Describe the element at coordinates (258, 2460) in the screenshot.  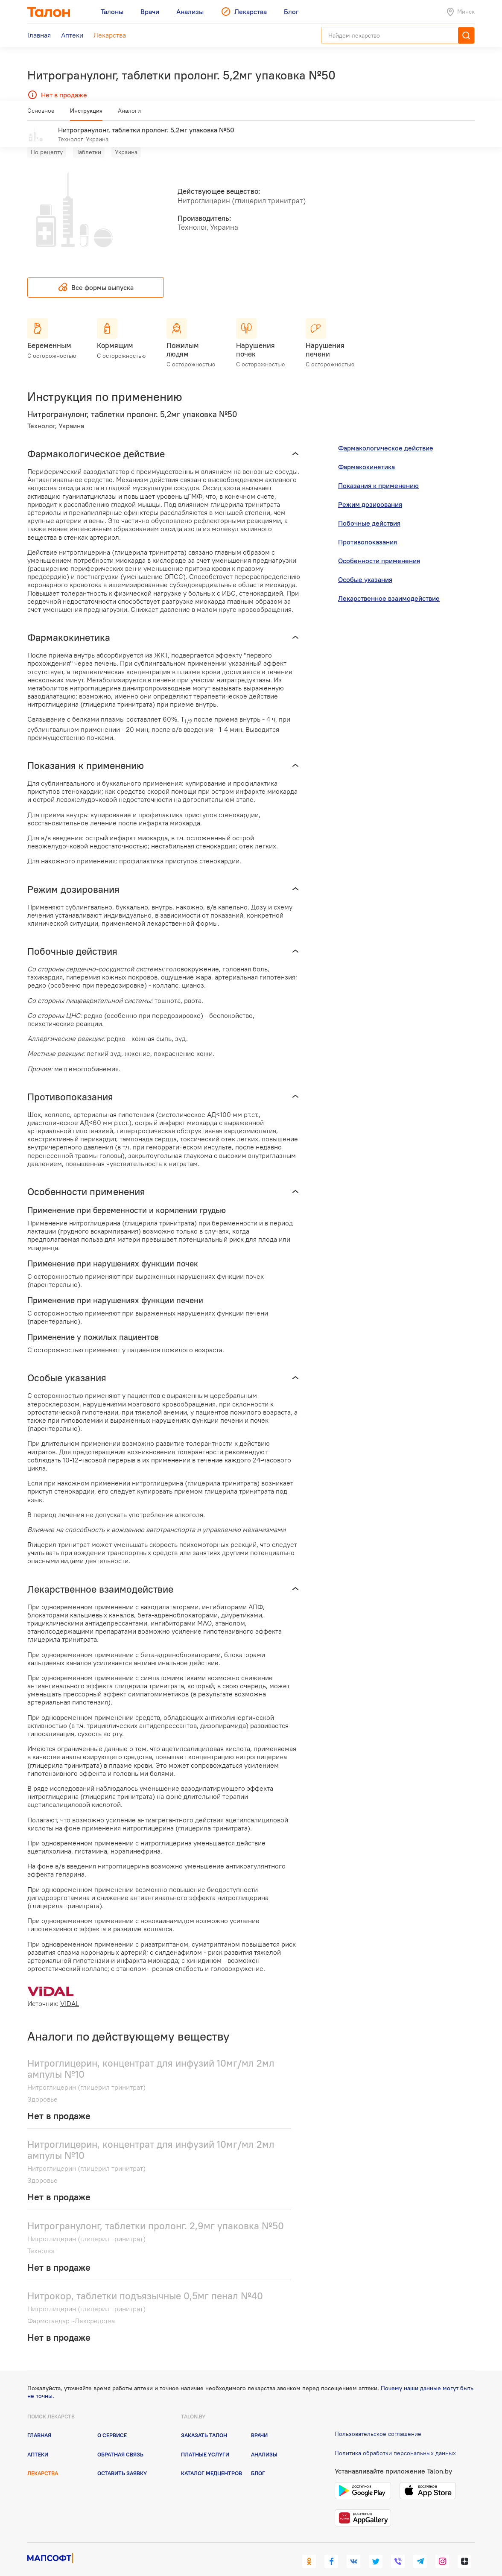
I see `Блог` at that location.